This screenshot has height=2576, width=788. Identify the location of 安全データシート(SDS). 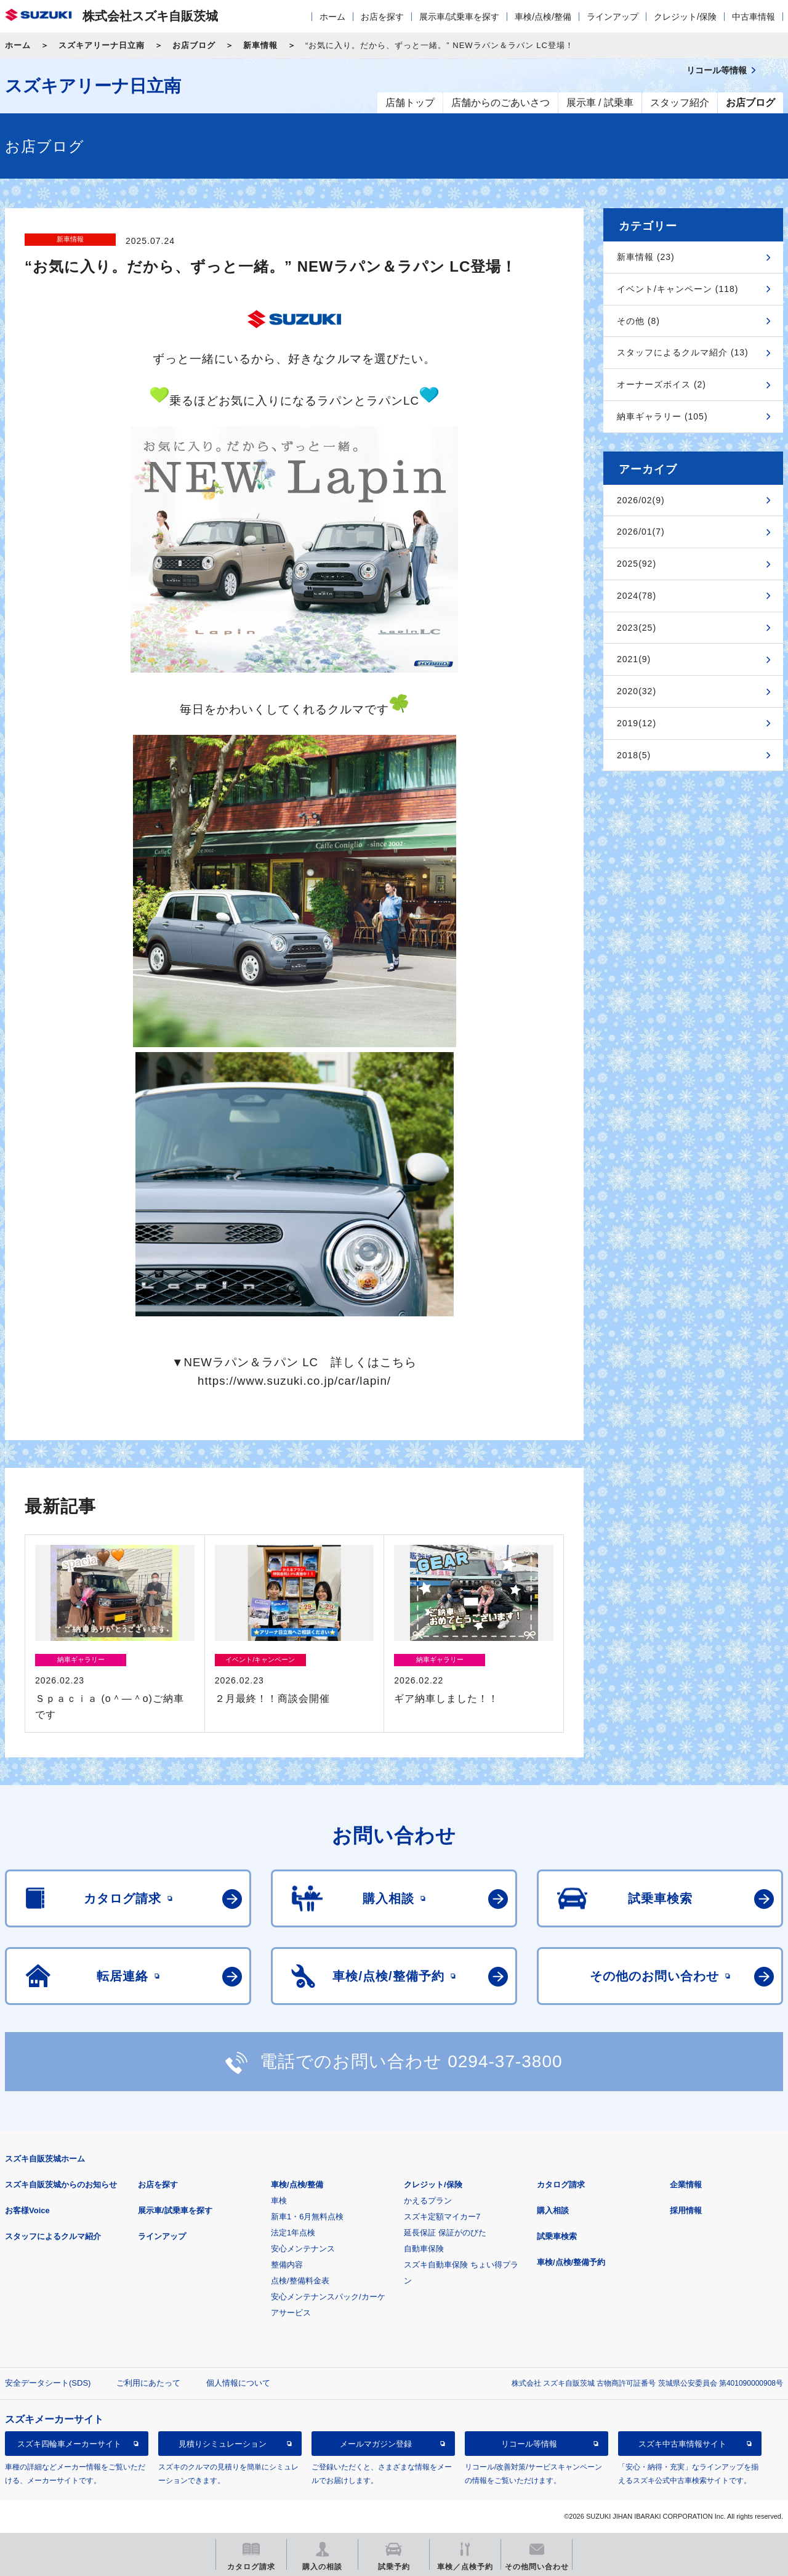
(47, 2383).